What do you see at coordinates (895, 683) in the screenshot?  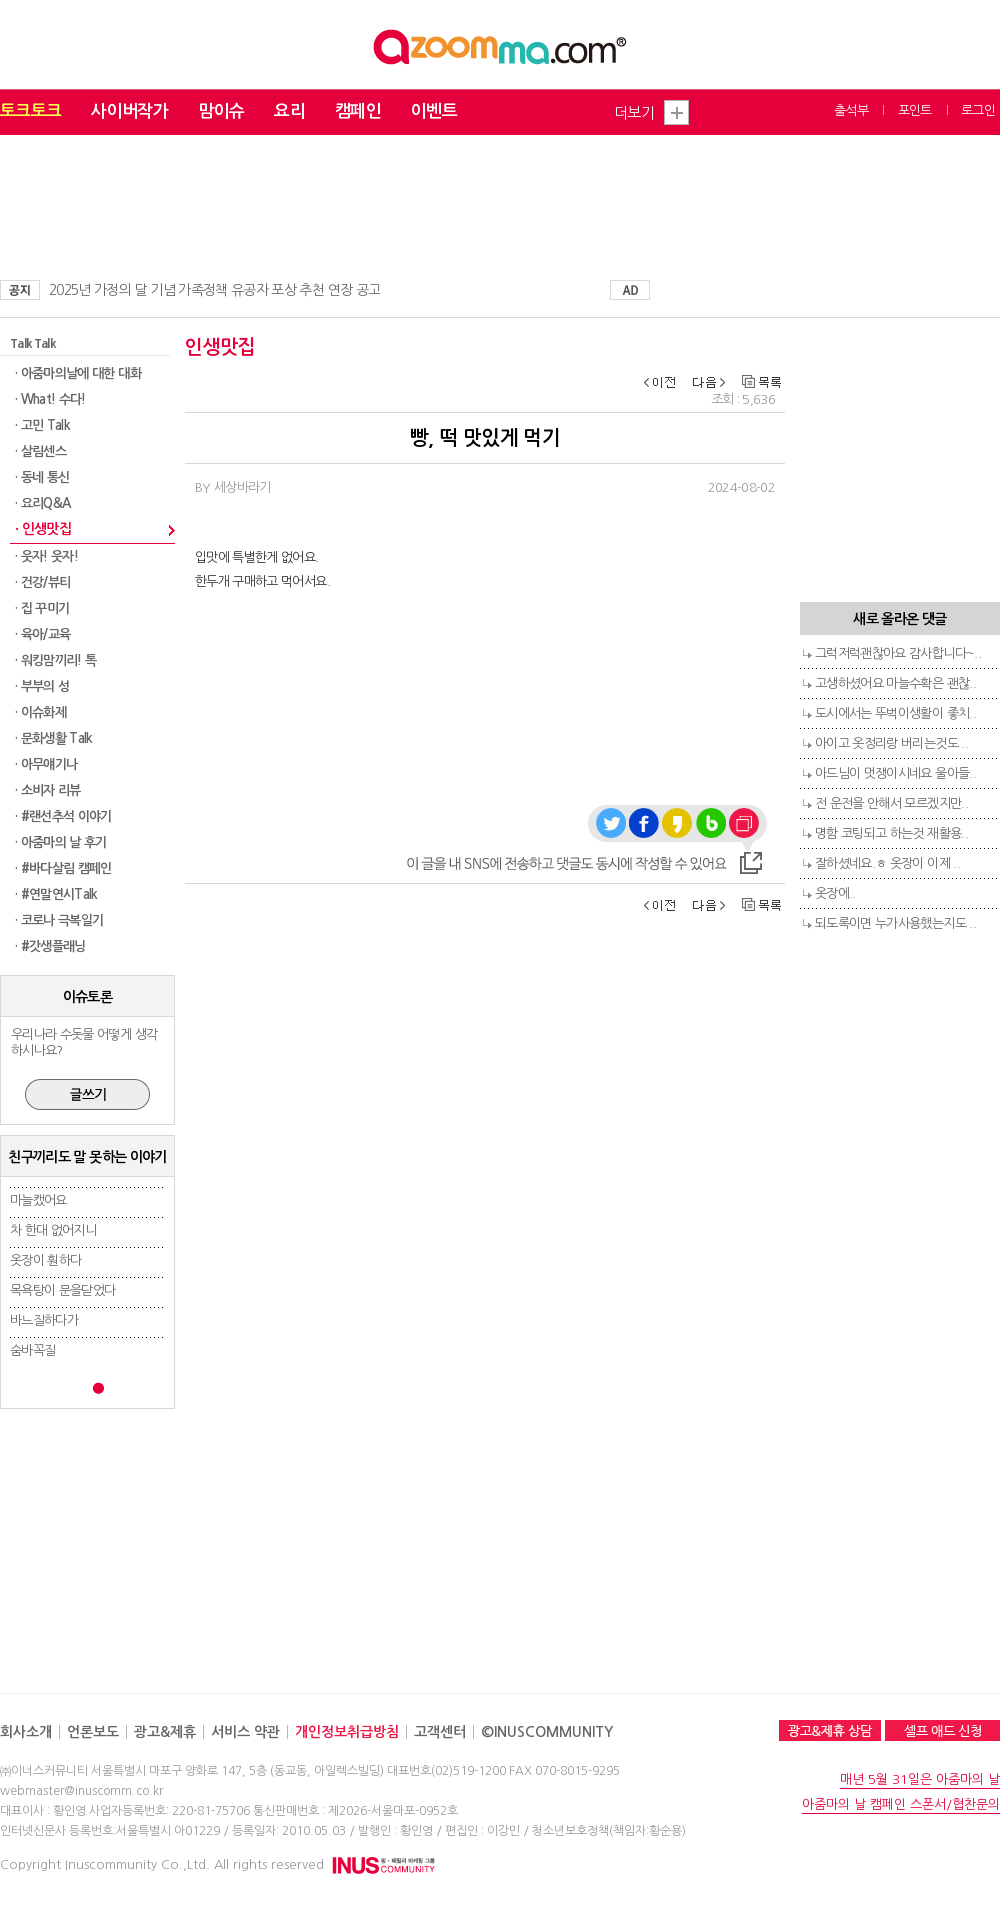 I see `고생하셨어요 마늘수확은 괜찮..` at bounding box center [895, 683].